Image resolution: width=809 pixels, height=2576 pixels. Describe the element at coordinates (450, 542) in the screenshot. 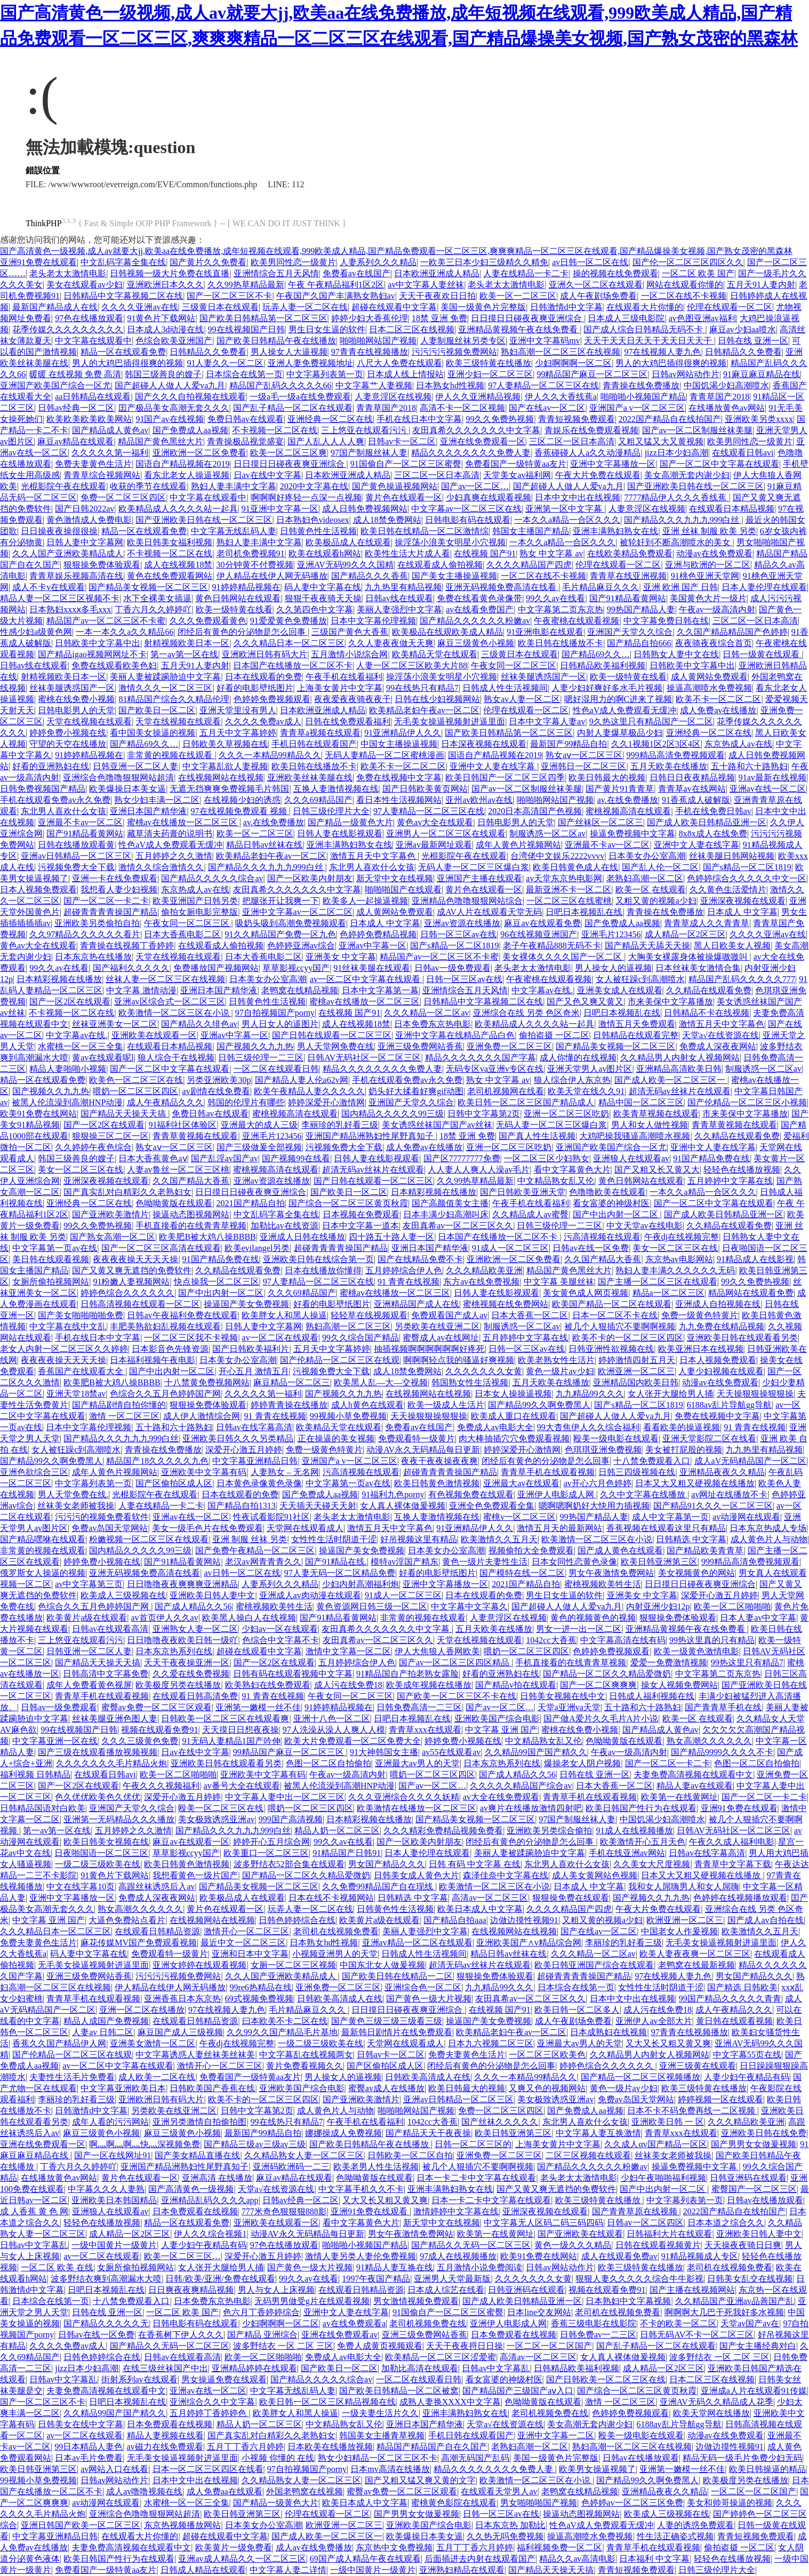

I see `操淫荡小浪美女明星小穴视频` at that location.